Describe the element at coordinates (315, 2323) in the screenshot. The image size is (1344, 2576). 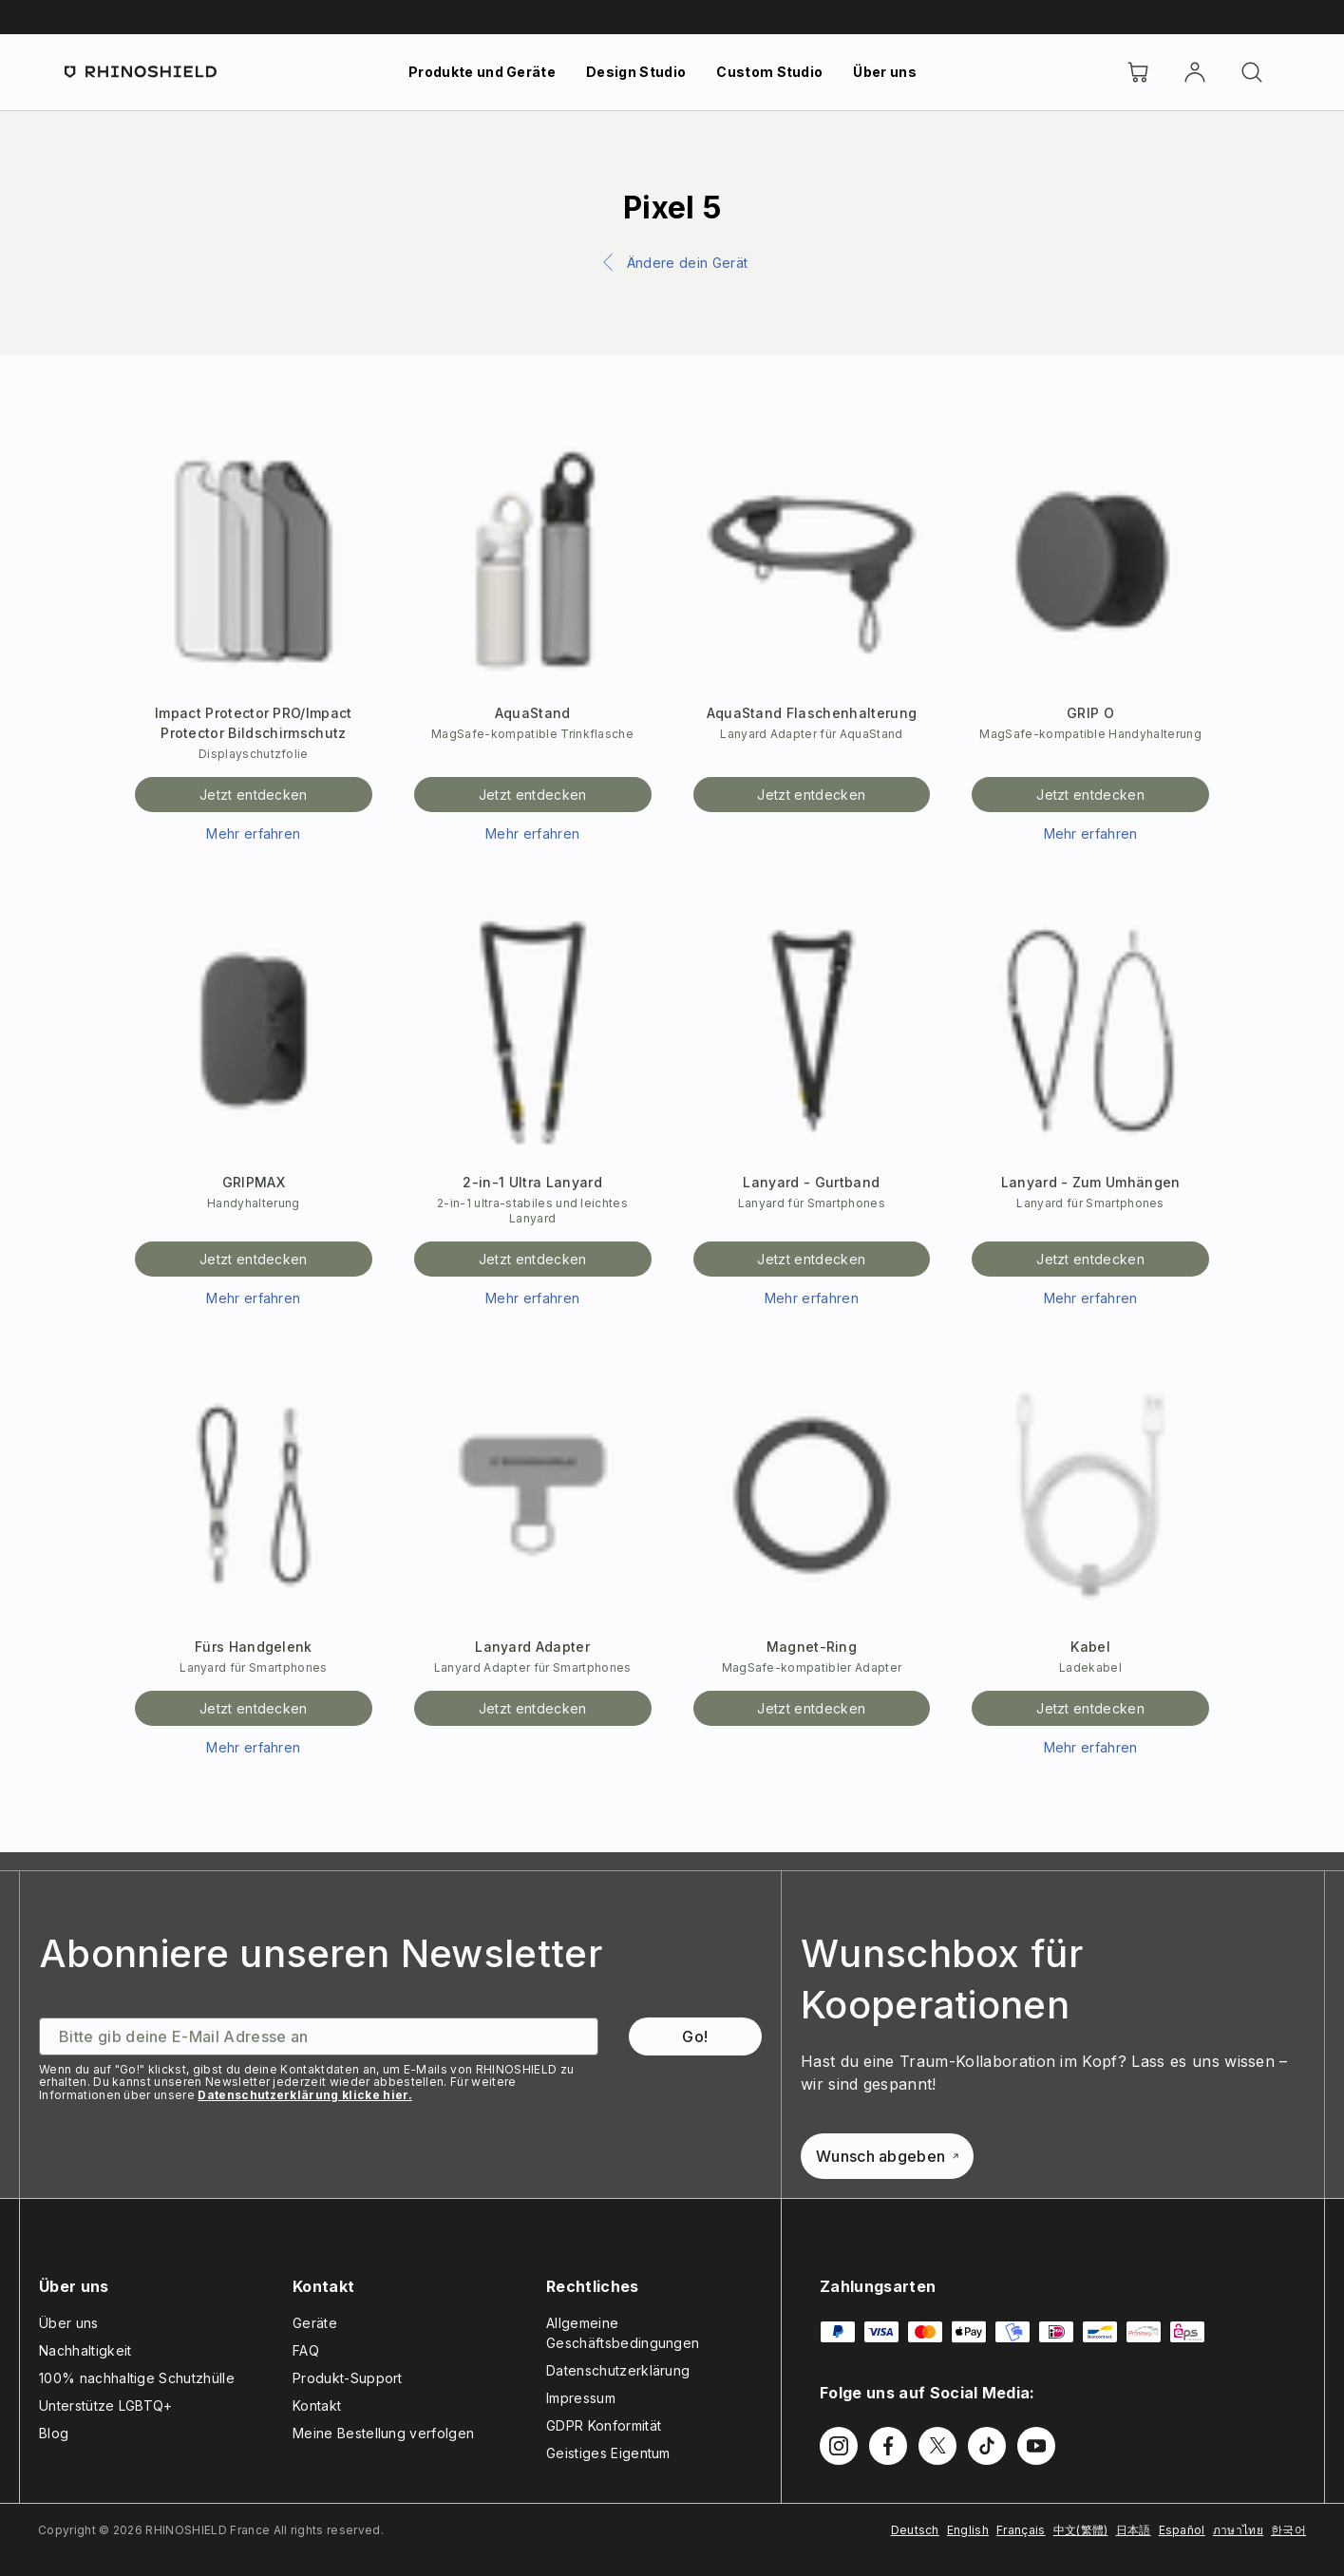
I see `Geräte` at that location.